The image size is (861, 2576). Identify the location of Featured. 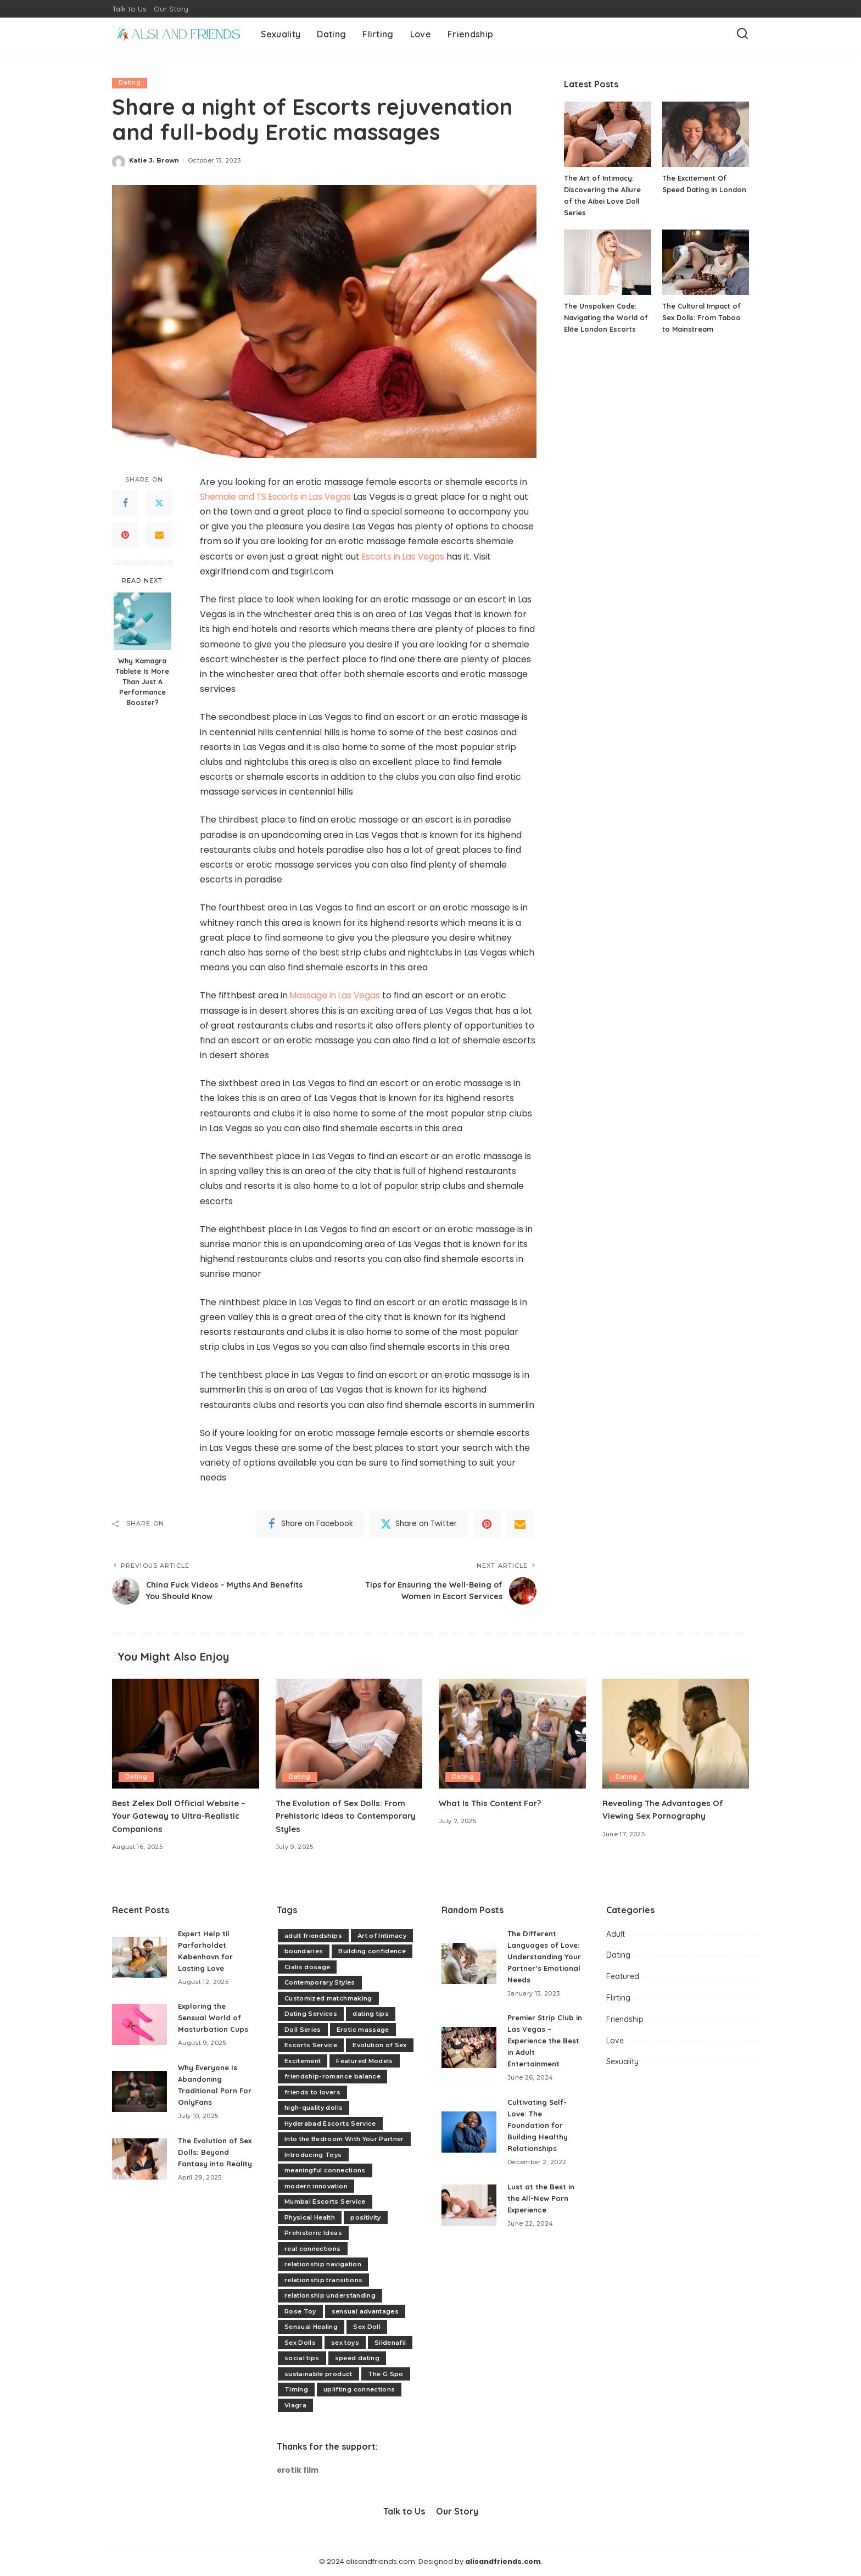
(622, 1977).